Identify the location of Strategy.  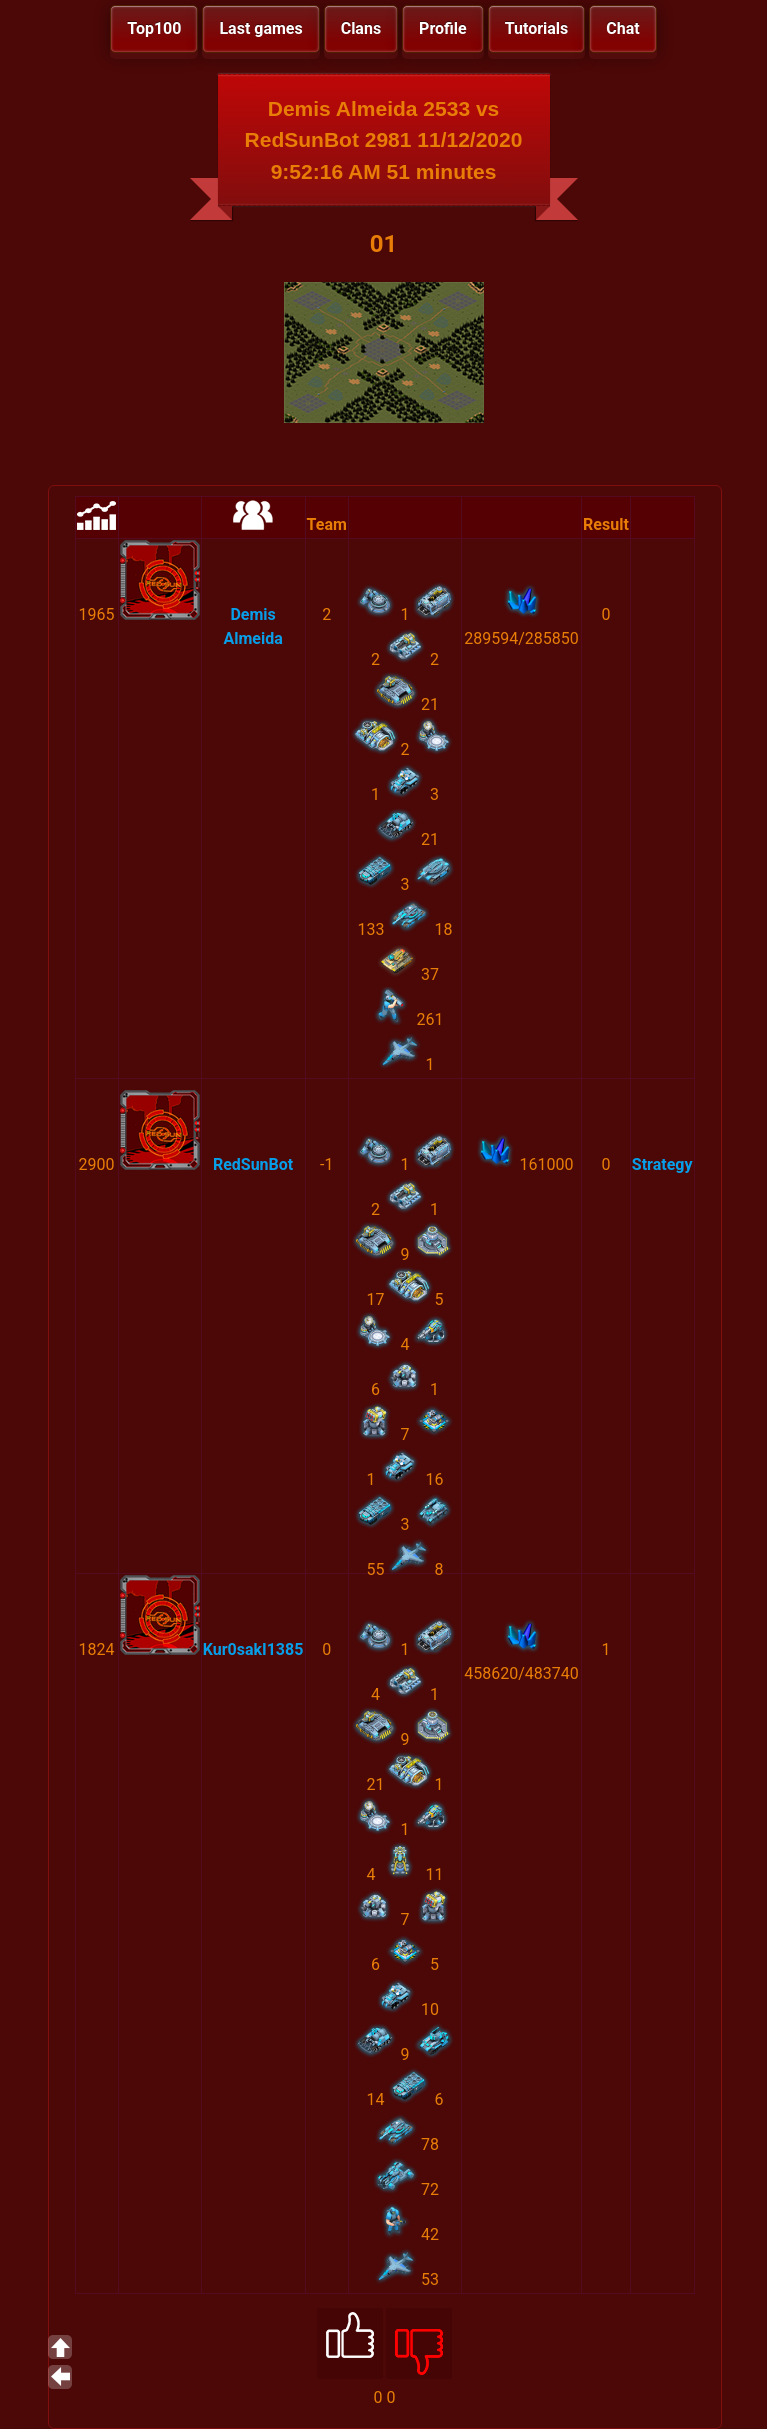
(662, 1164).